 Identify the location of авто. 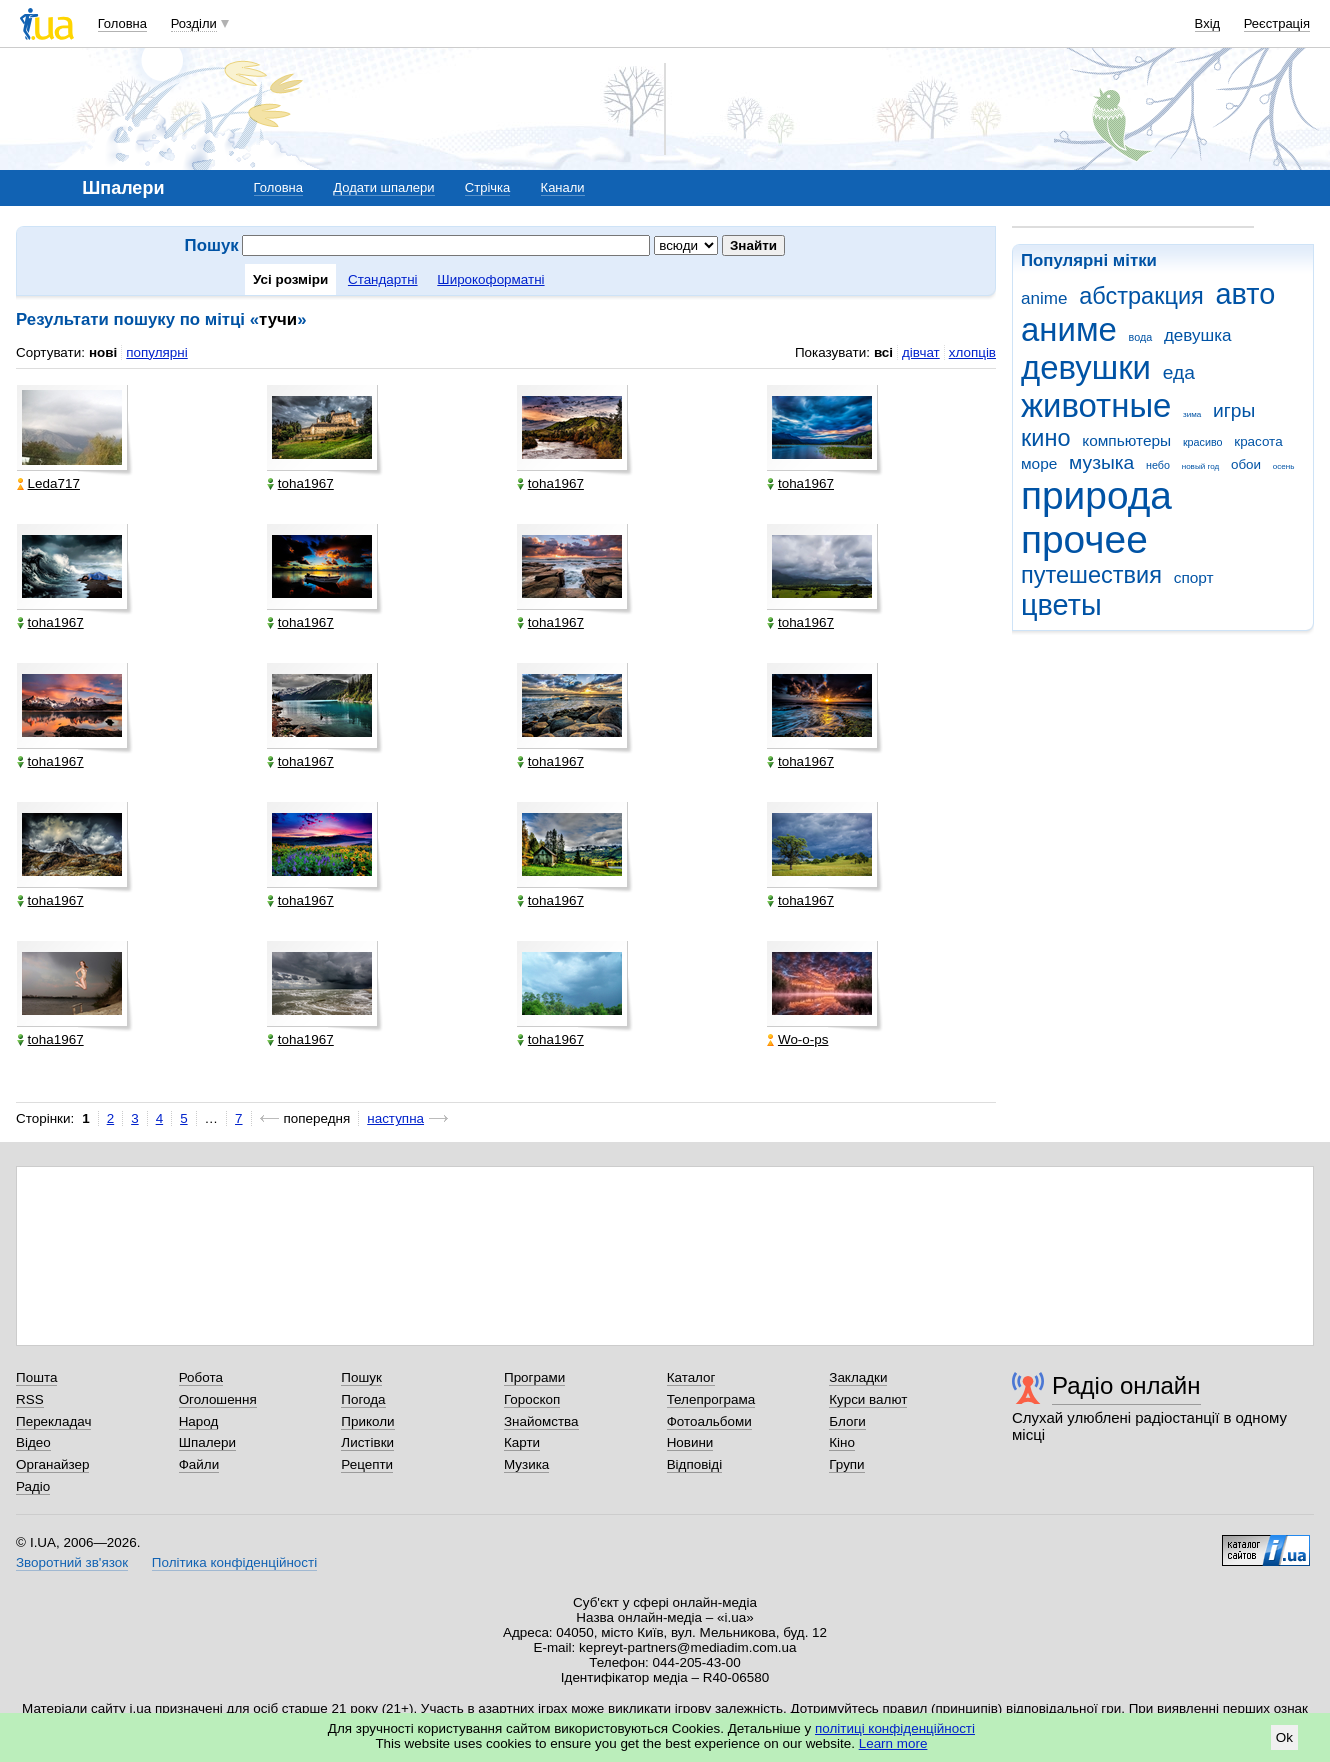
(1246, 294).